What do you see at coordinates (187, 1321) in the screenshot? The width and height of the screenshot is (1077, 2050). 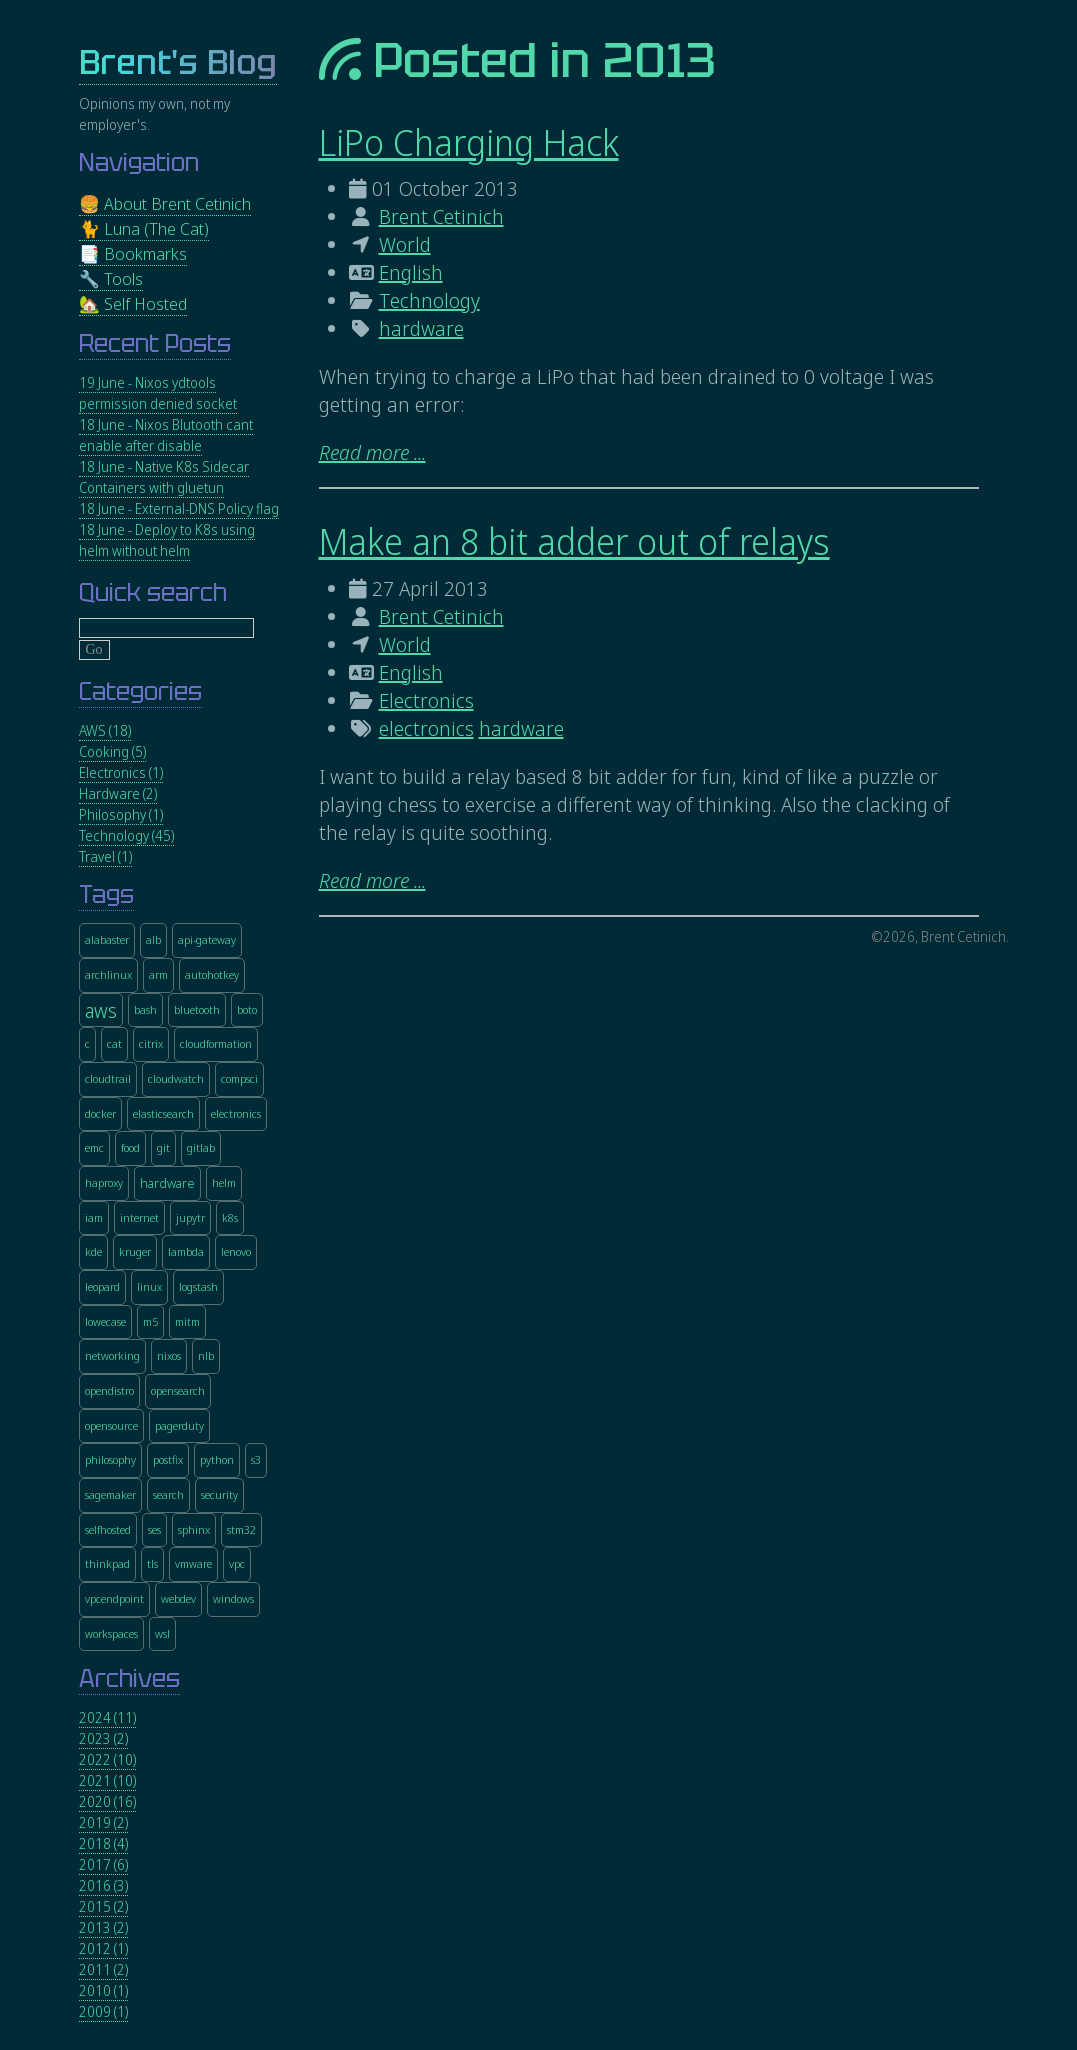 I see `mitm` at bounding box center [187, 1321].